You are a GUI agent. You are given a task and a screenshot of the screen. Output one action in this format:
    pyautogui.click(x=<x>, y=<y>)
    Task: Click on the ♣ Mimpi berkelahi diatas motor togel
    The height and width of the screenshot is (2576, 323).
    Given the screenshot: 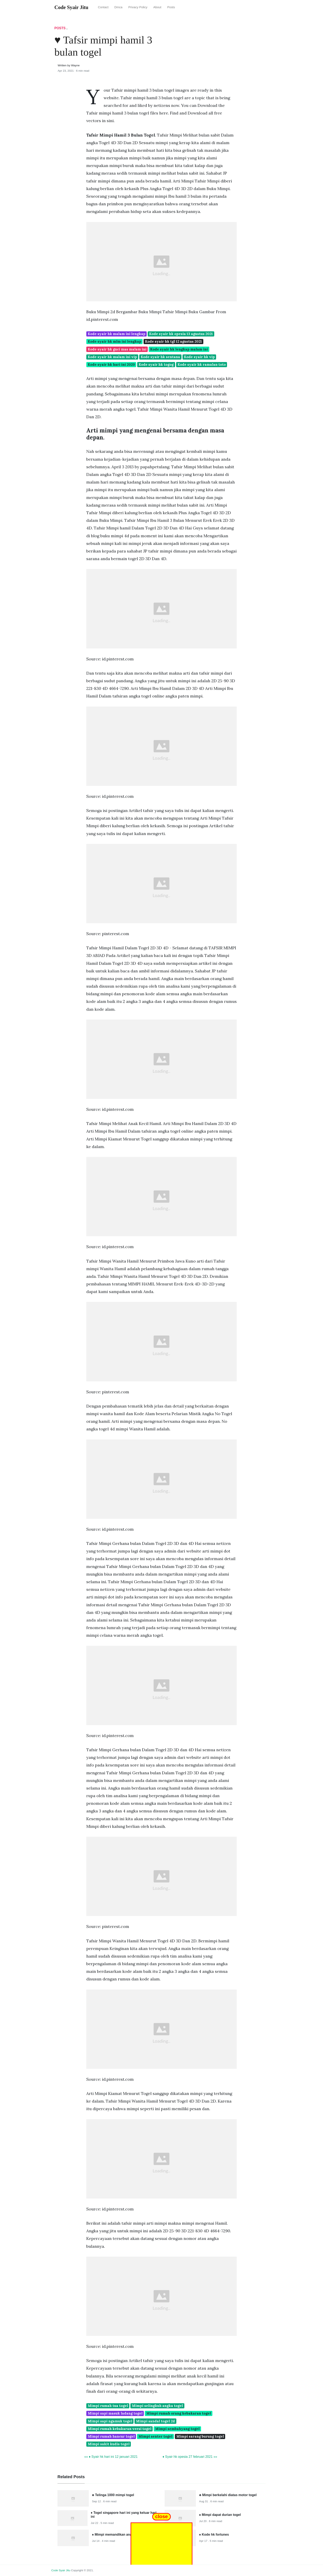 What is the action you would take?
    pyautogui.click(x=228, y=2495)
    